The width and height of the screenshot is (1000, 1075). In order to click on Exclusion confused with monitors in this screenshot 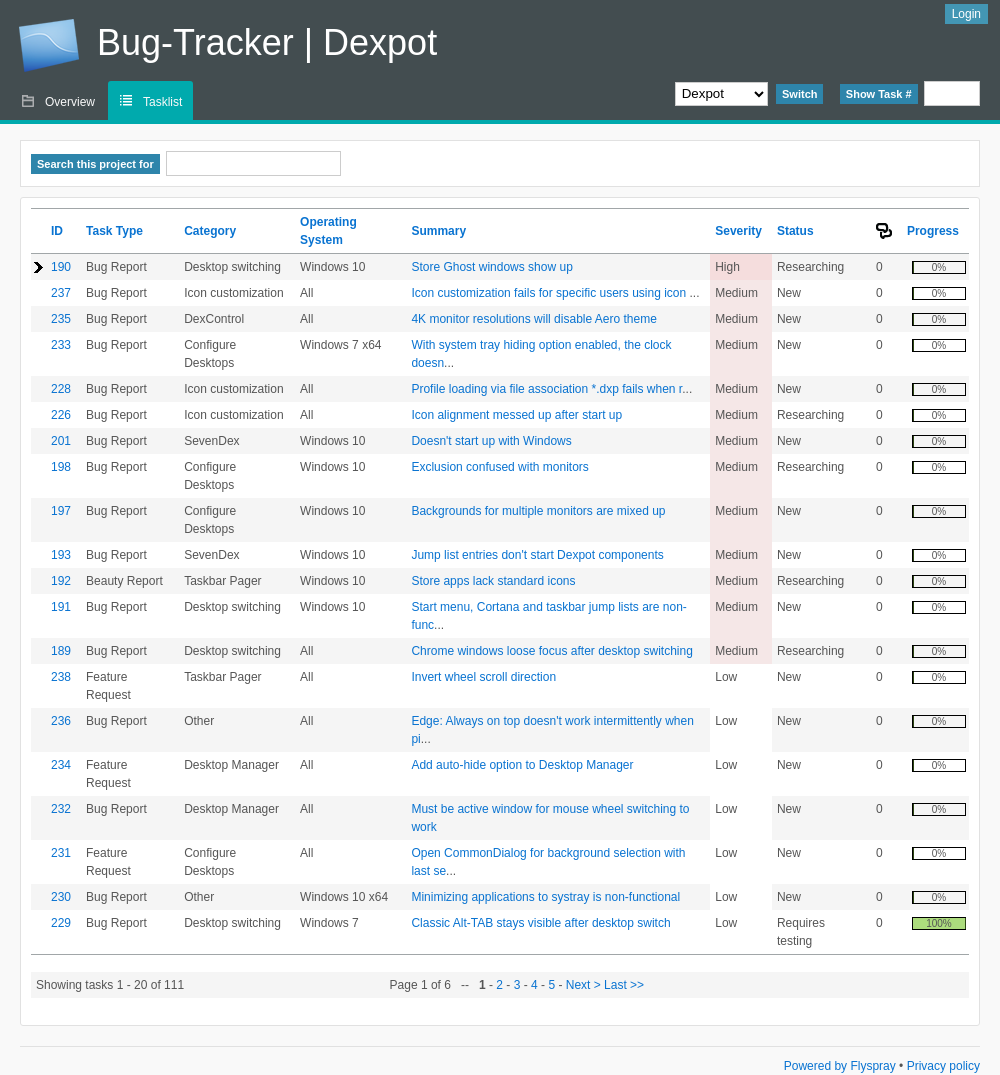, I will do `click(499, 467)`.